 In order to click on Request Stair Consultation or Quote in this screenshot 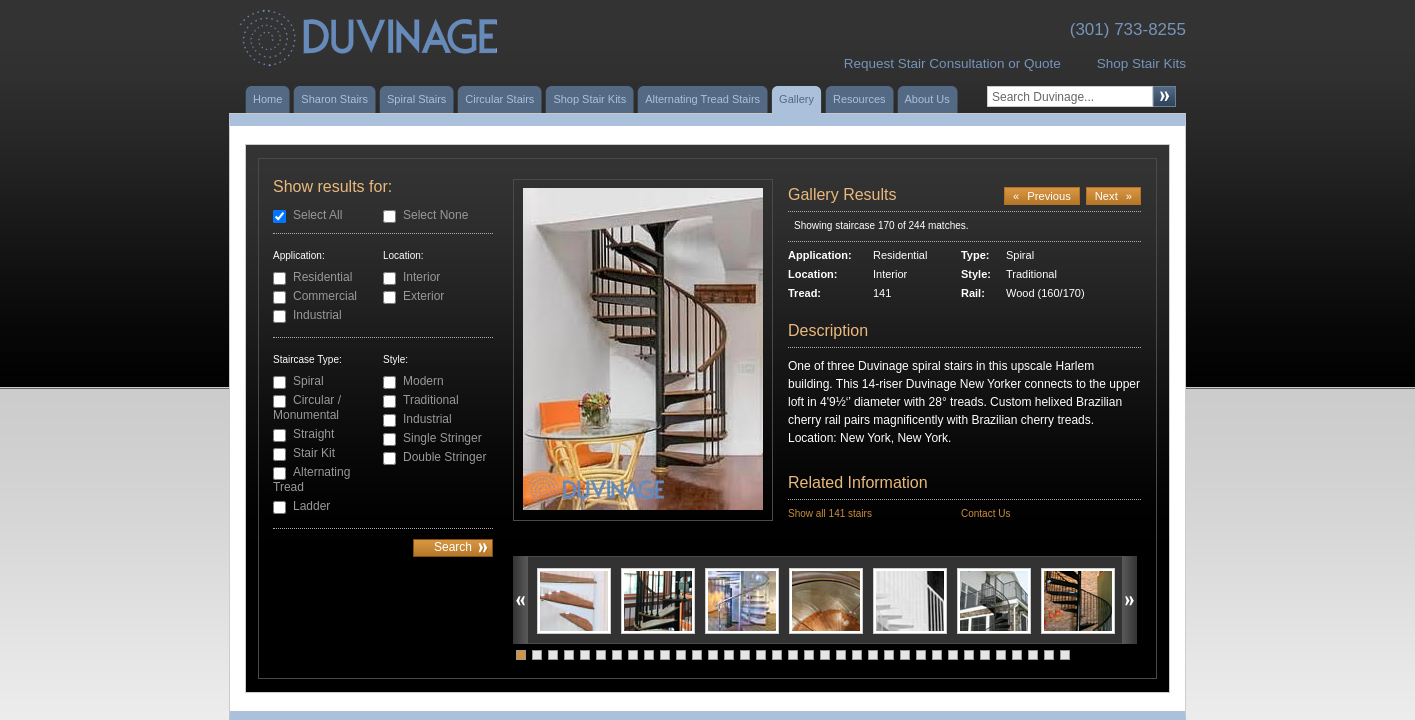, I will do `click(952, 63)`.